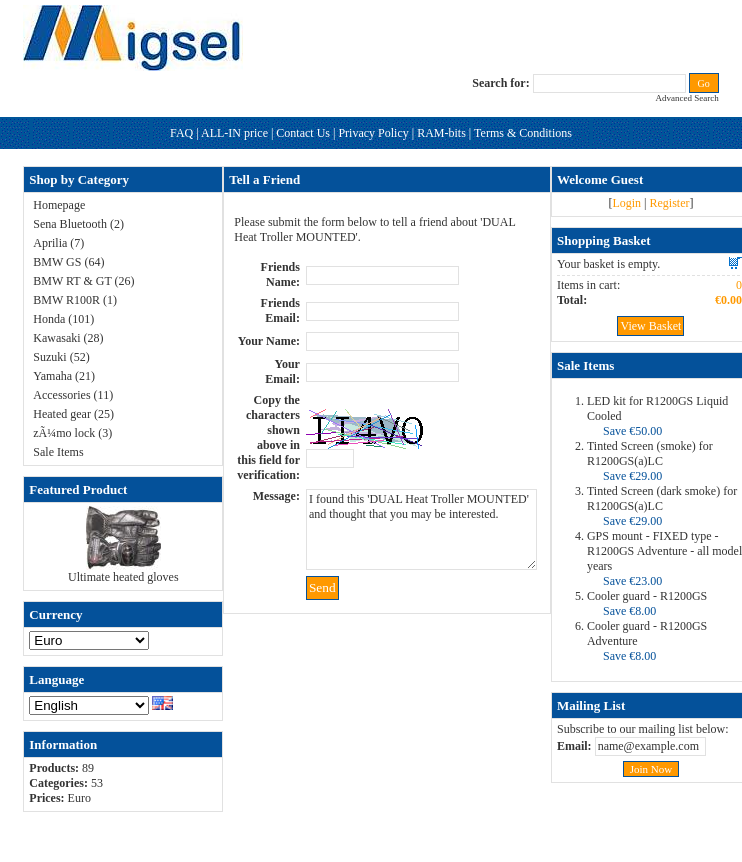 Image resolution: width=742 pixels, height=862 pixels. What do you see at coordinates (58, 243) in the screenshot?
I see `Aprilia (7)` at bounding box center [58, 243].